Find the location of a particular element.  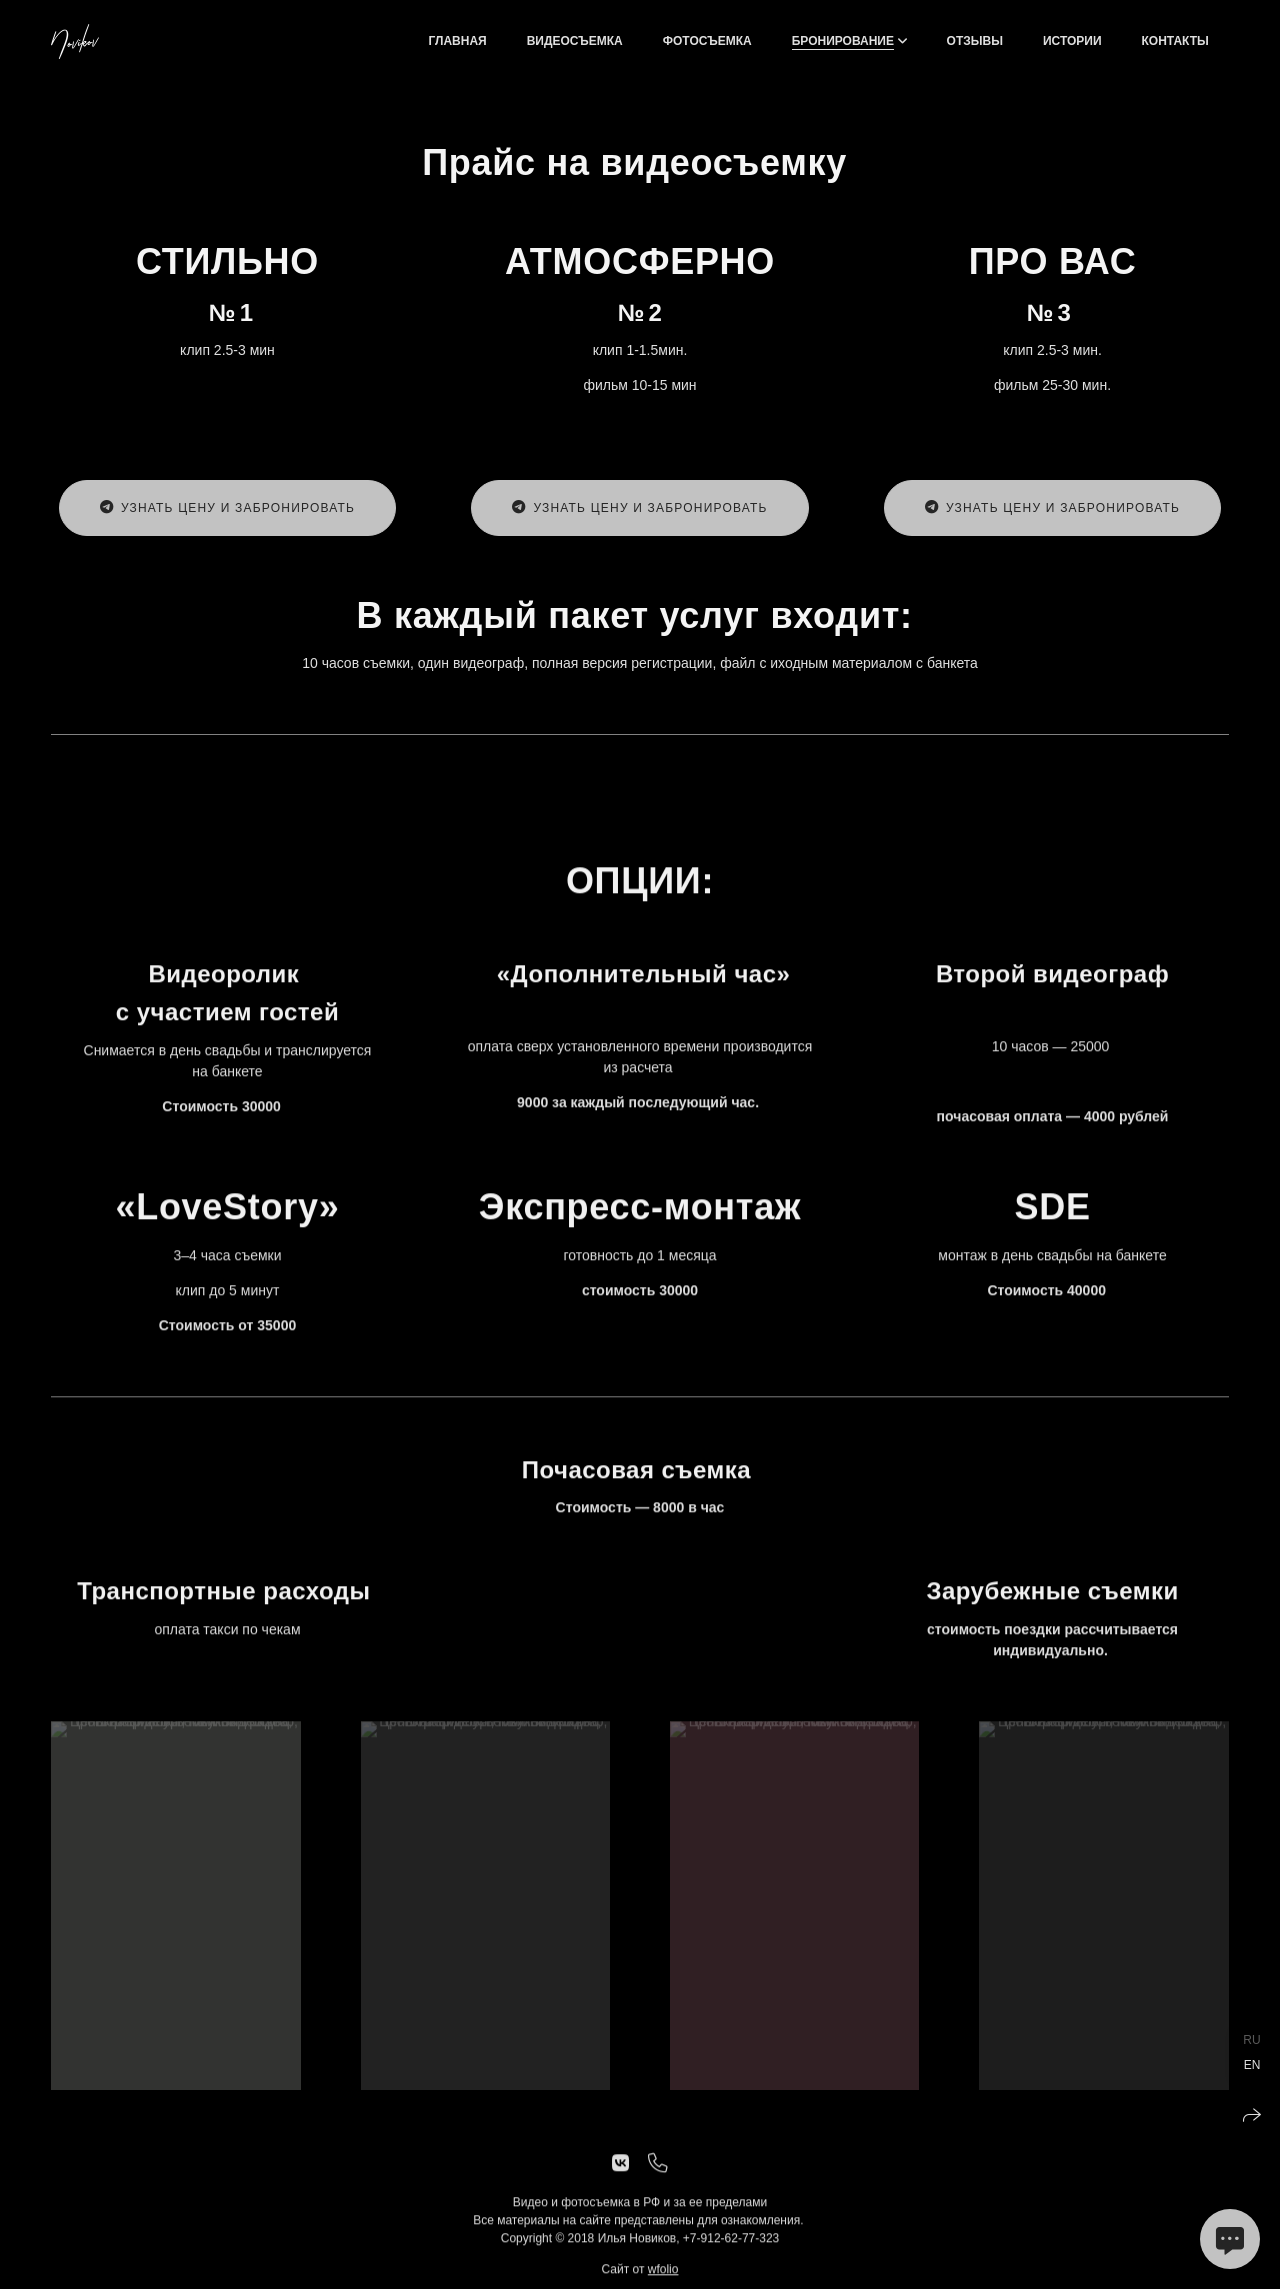

ФОТОСЪЕМКА is located at coordinates (707, 41).